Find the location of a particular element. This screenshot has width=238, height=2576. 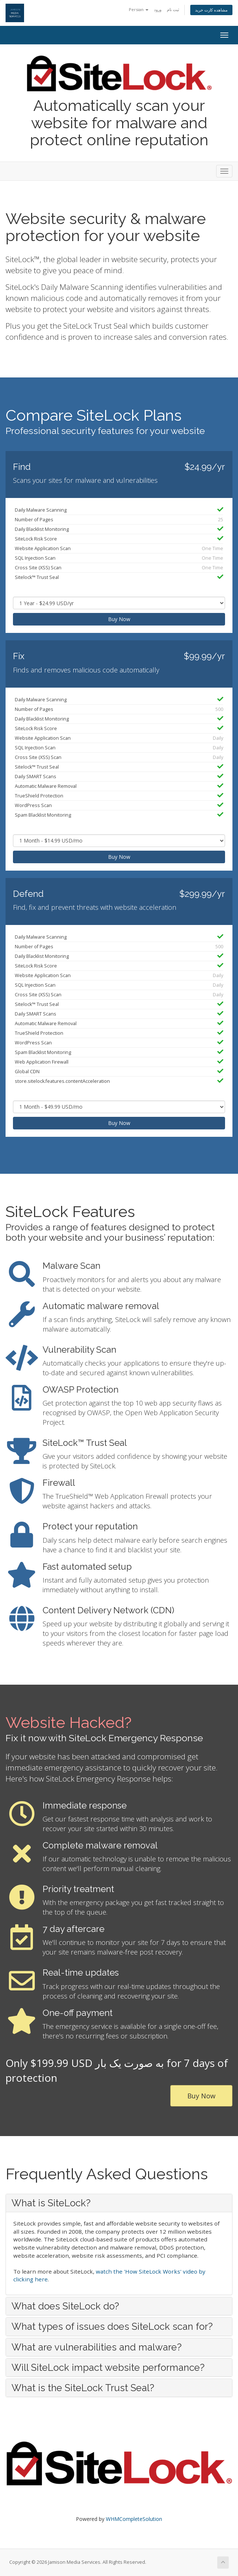

What types of issues does SiteLock scan for? [button] is located at coordinates (112, 2326).